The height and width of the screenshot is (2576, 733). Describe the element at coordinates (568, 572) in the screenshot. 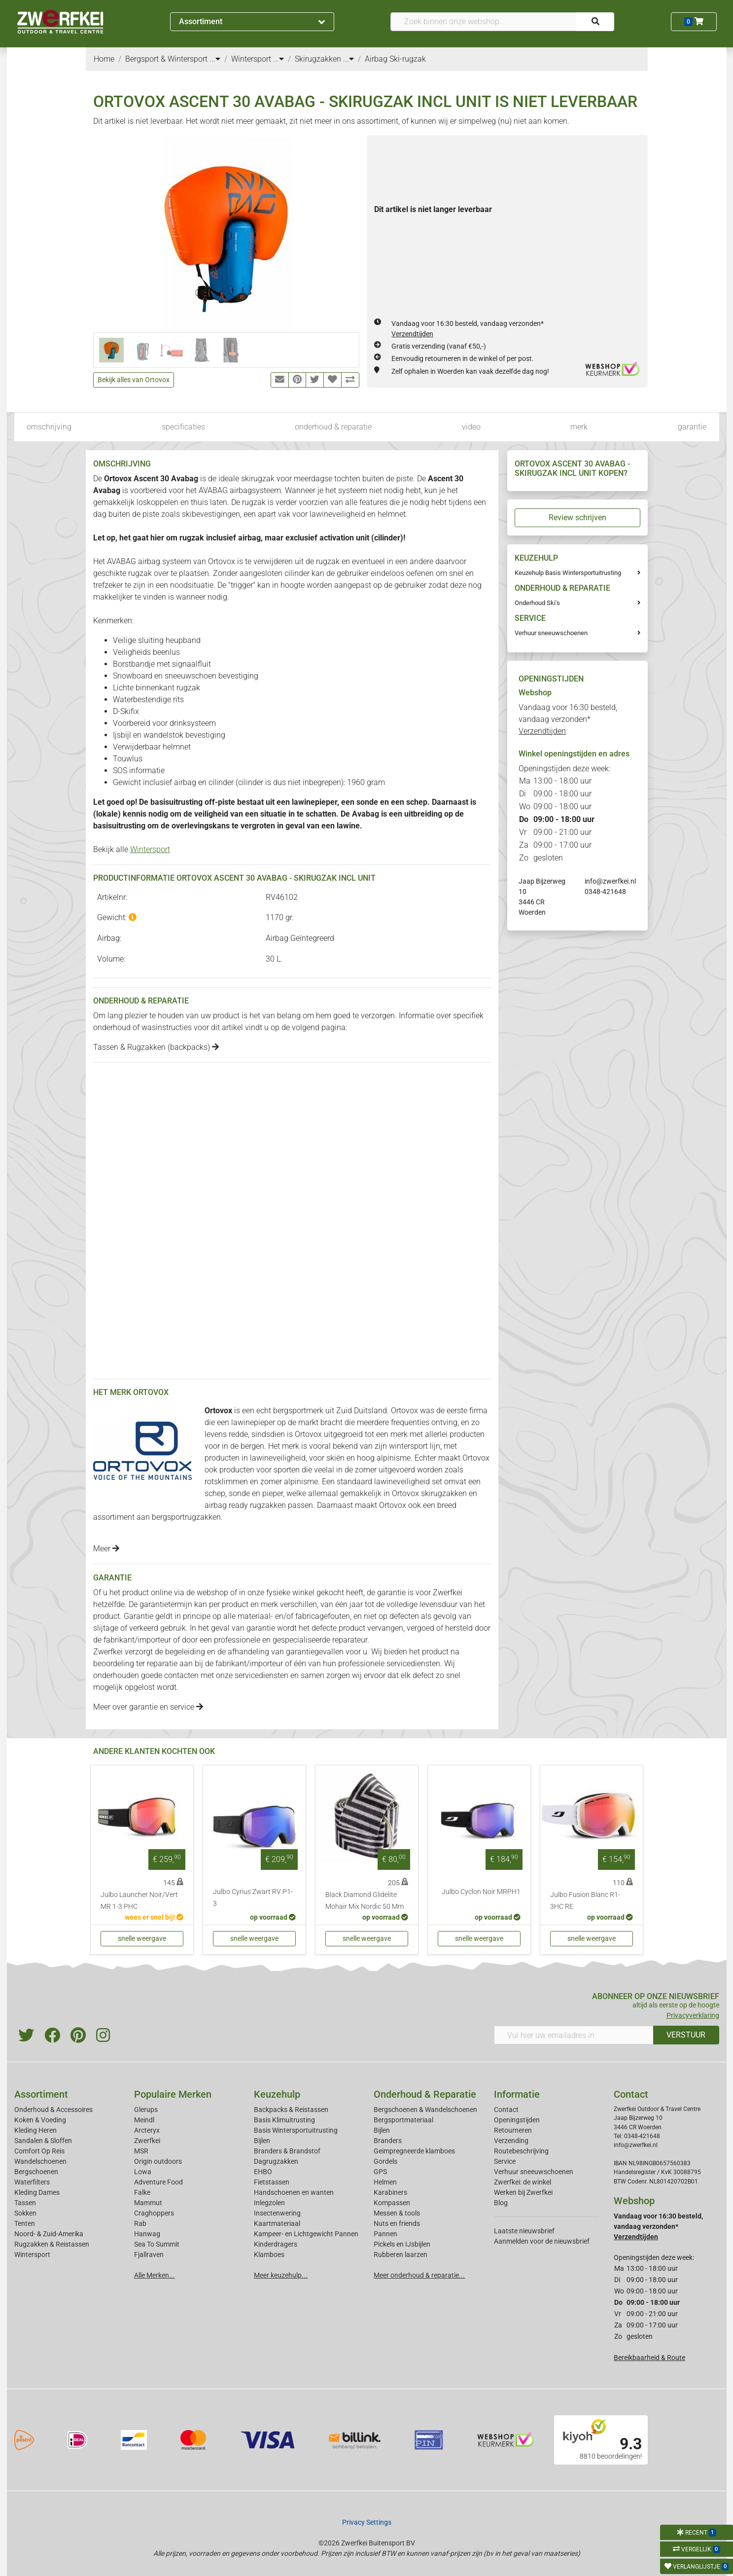

I see `Keuzehulp Basis Wintersportuitrusting` at that location.